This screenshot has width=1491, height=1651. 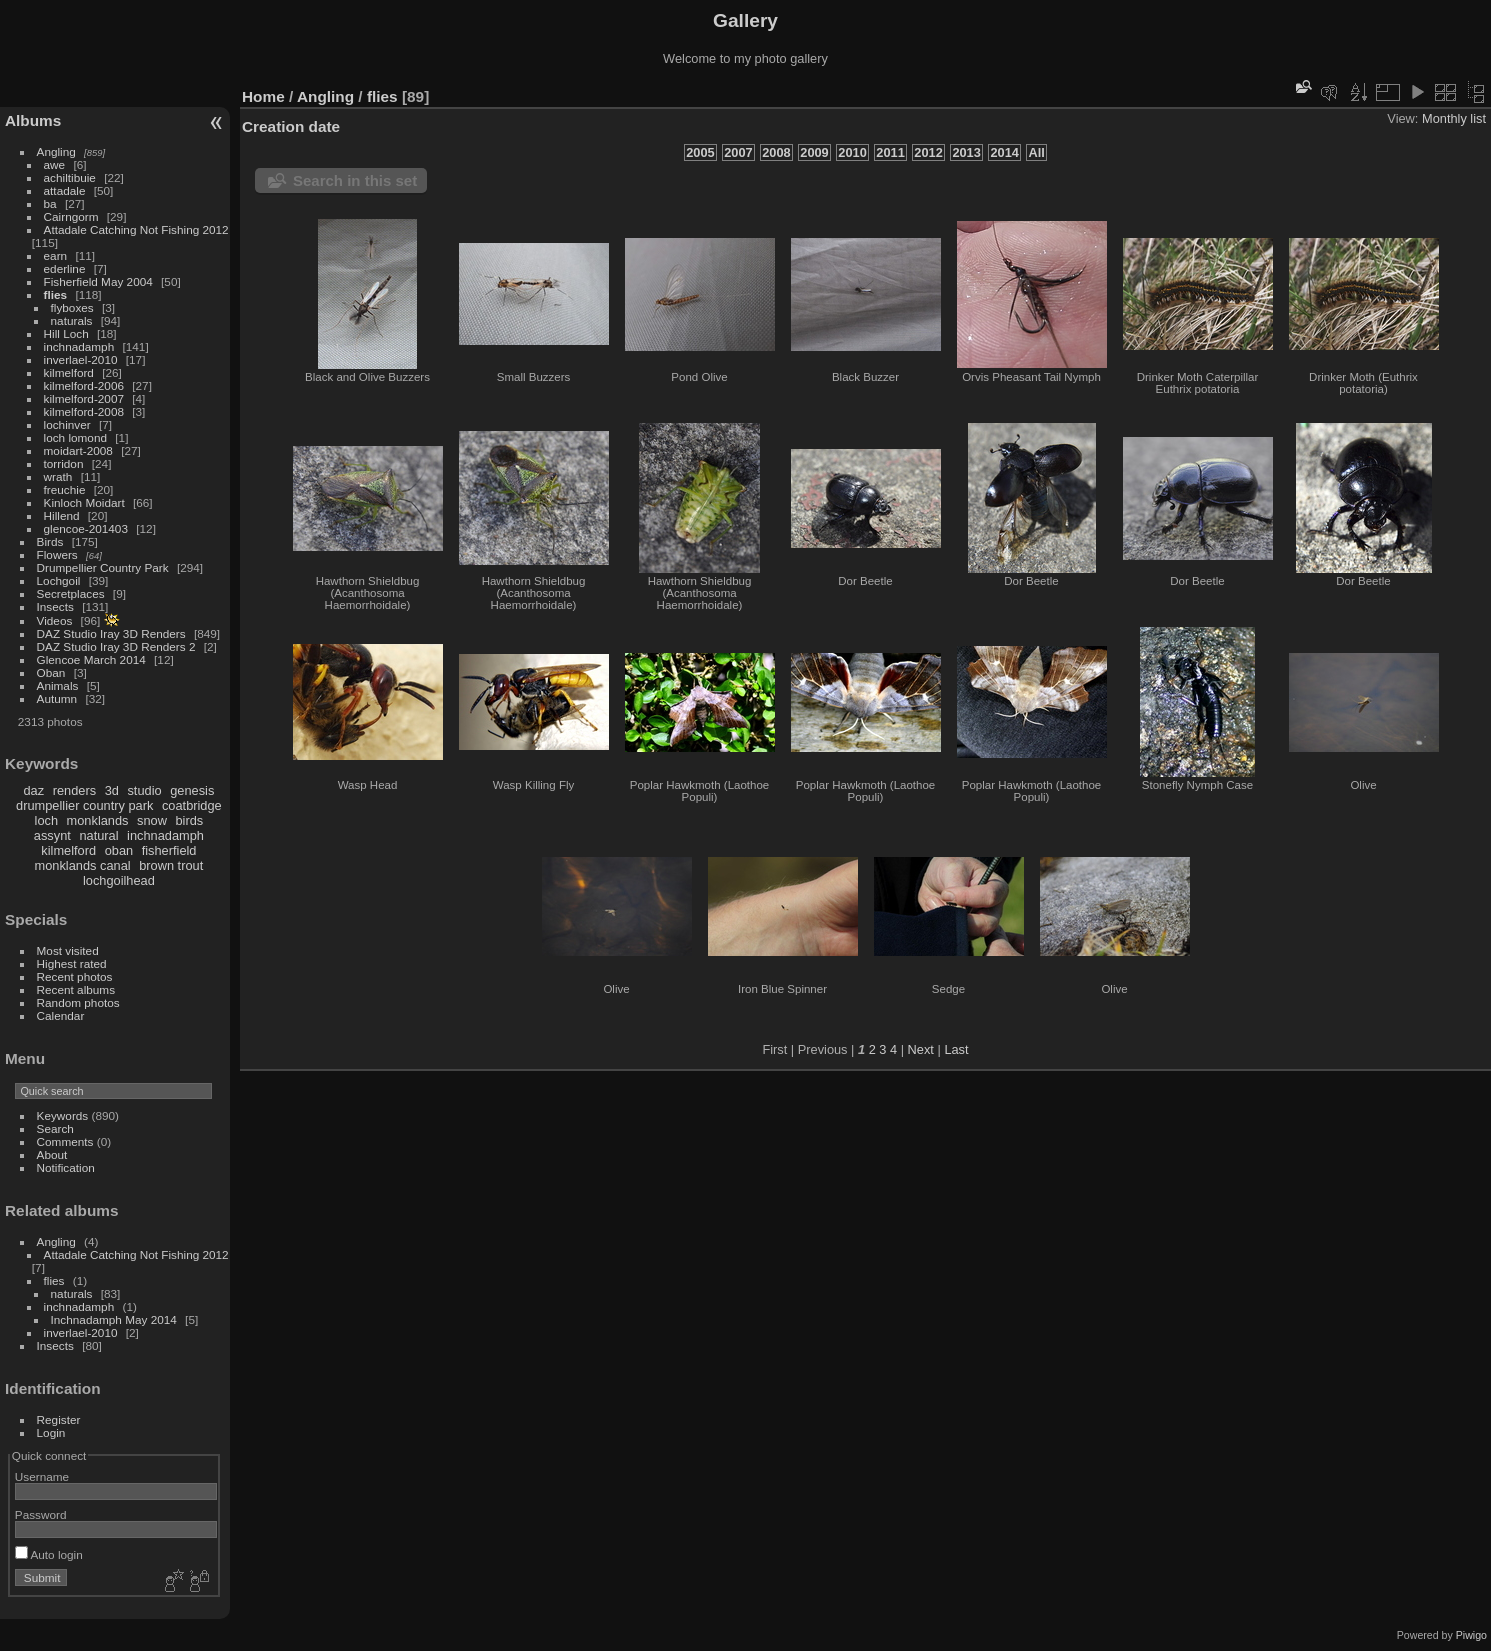 What do you see at coordinates (1004, 152) in the screenshot?
I see `2014` at bounding box center [1004, 152].